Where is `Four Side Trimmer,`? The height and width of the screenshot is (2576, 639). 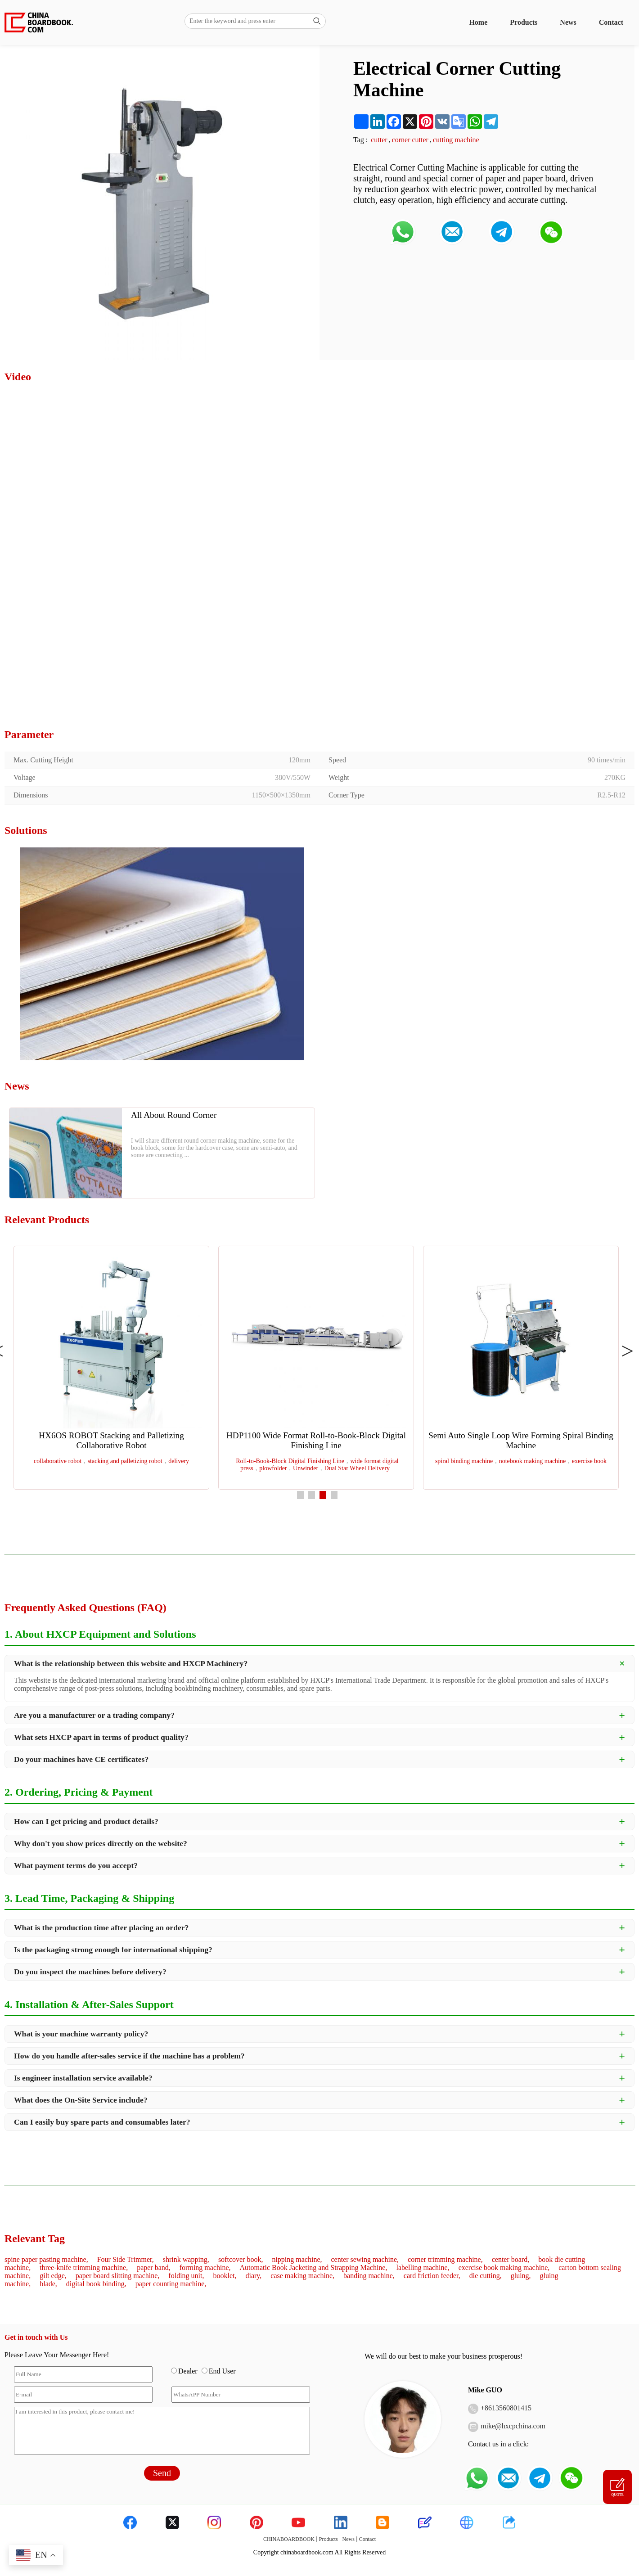
Four Side Trimmer, is located at coordinates (125, 2259).